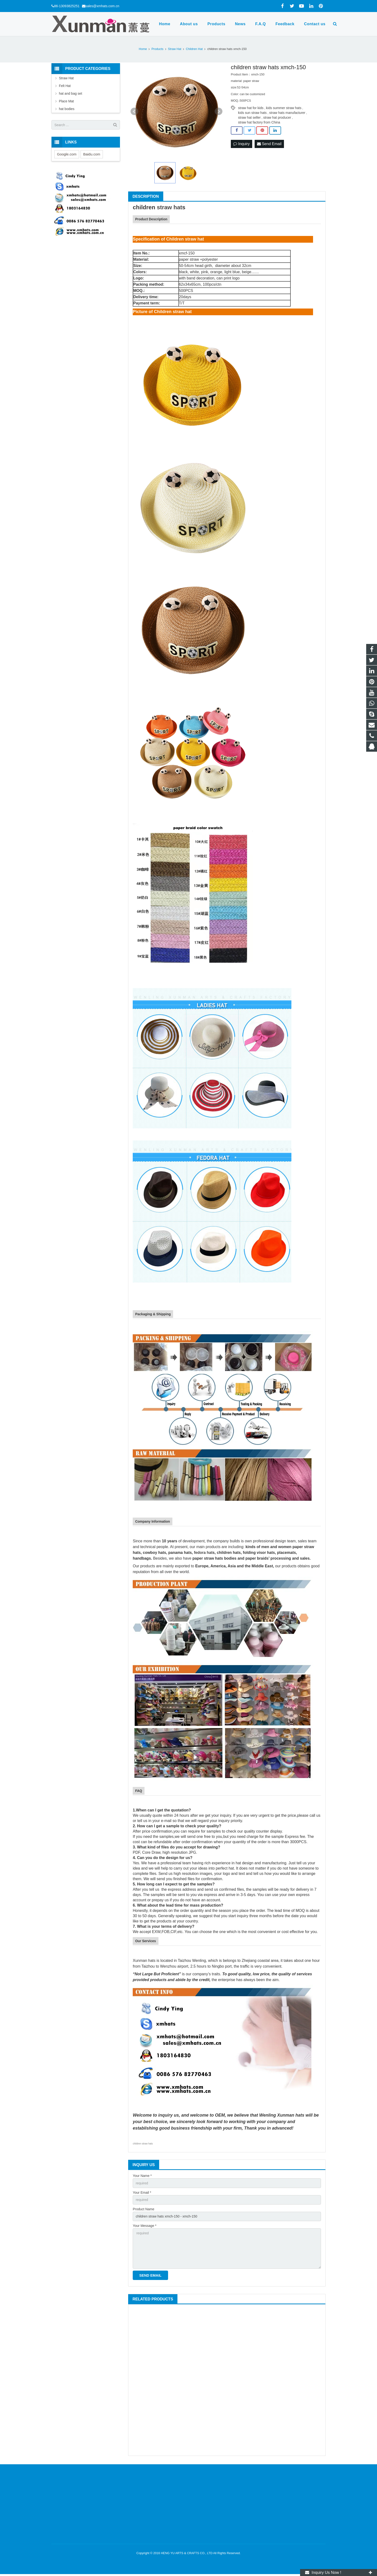  Describe the element at coordinates (241, 144) in the screenshot. I see `Inquiry` at that location.